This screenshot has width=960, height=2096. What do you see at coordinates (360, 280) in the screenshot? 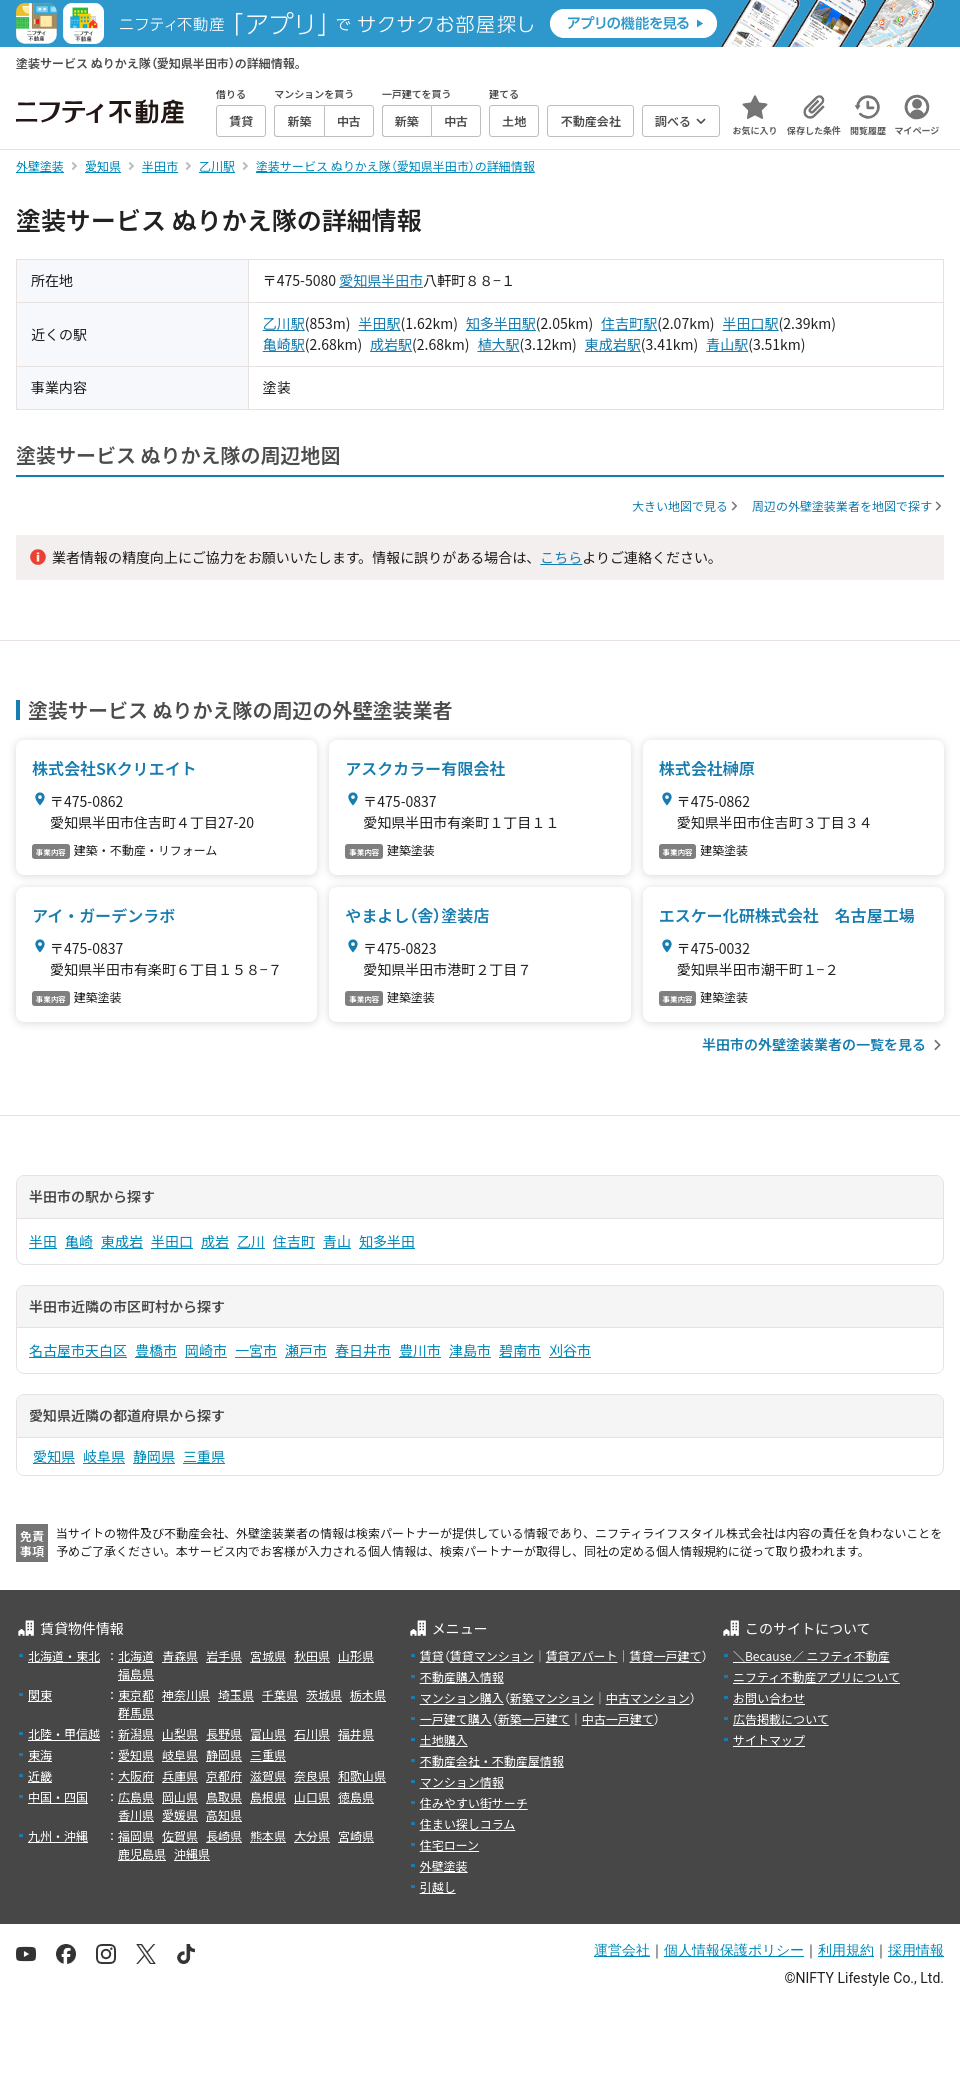
I see `愛知県` at bounding box center [360, 280].